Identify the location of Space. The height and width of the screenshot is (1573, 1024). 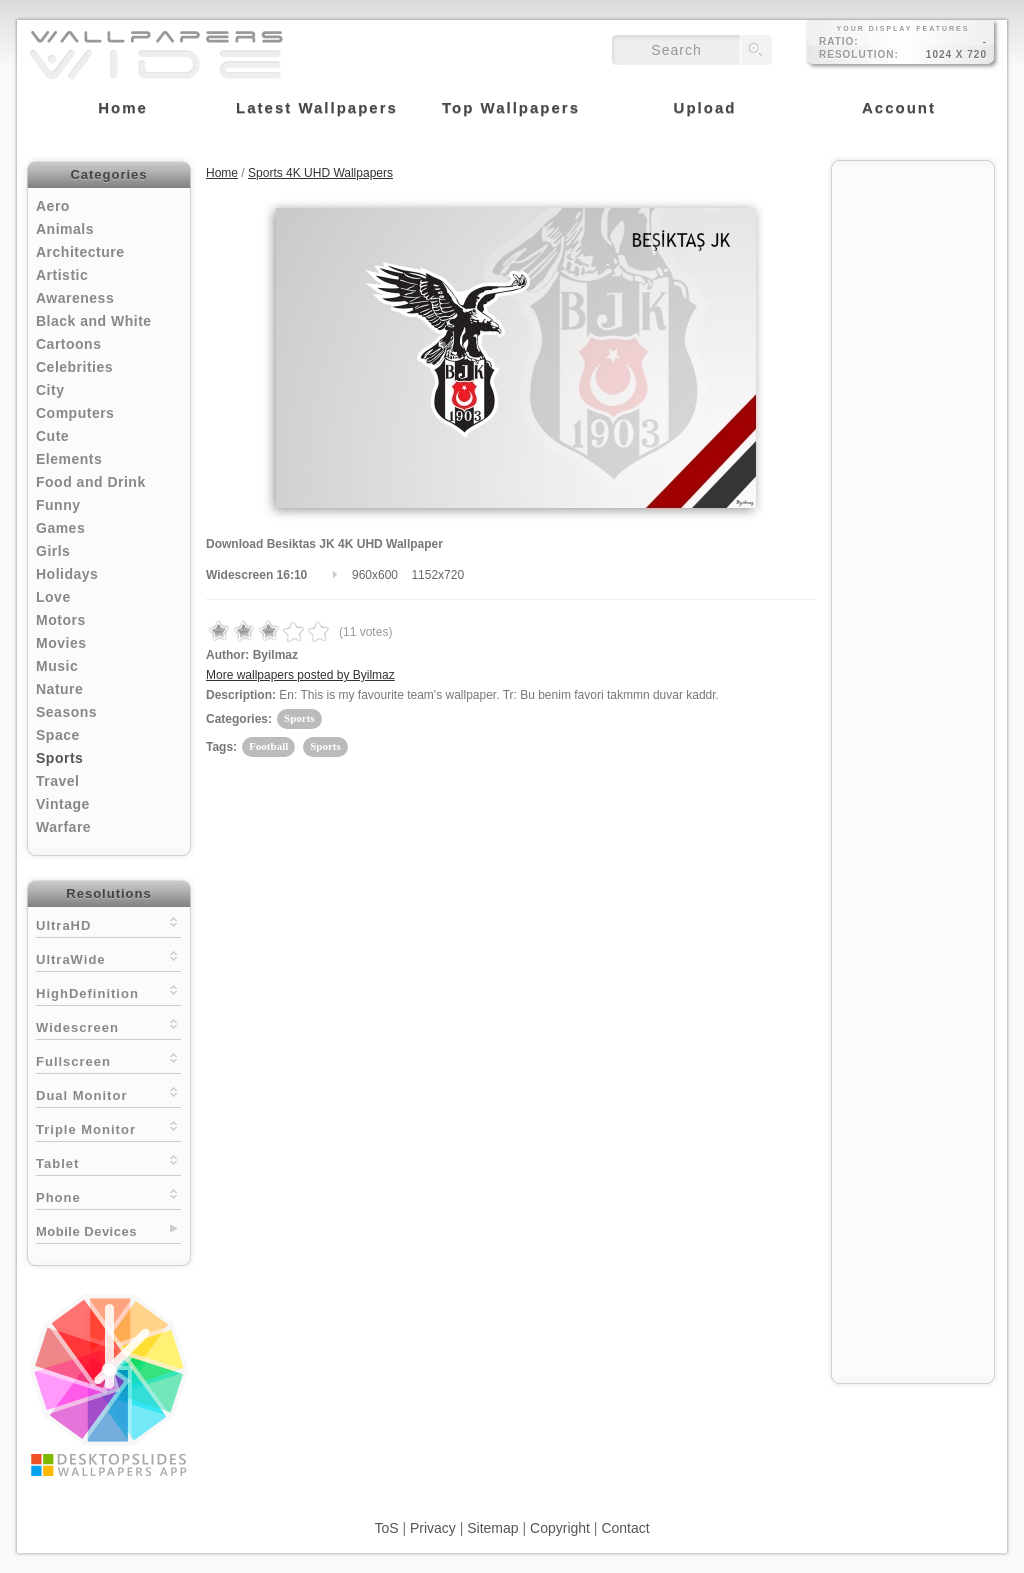
(58, 735).